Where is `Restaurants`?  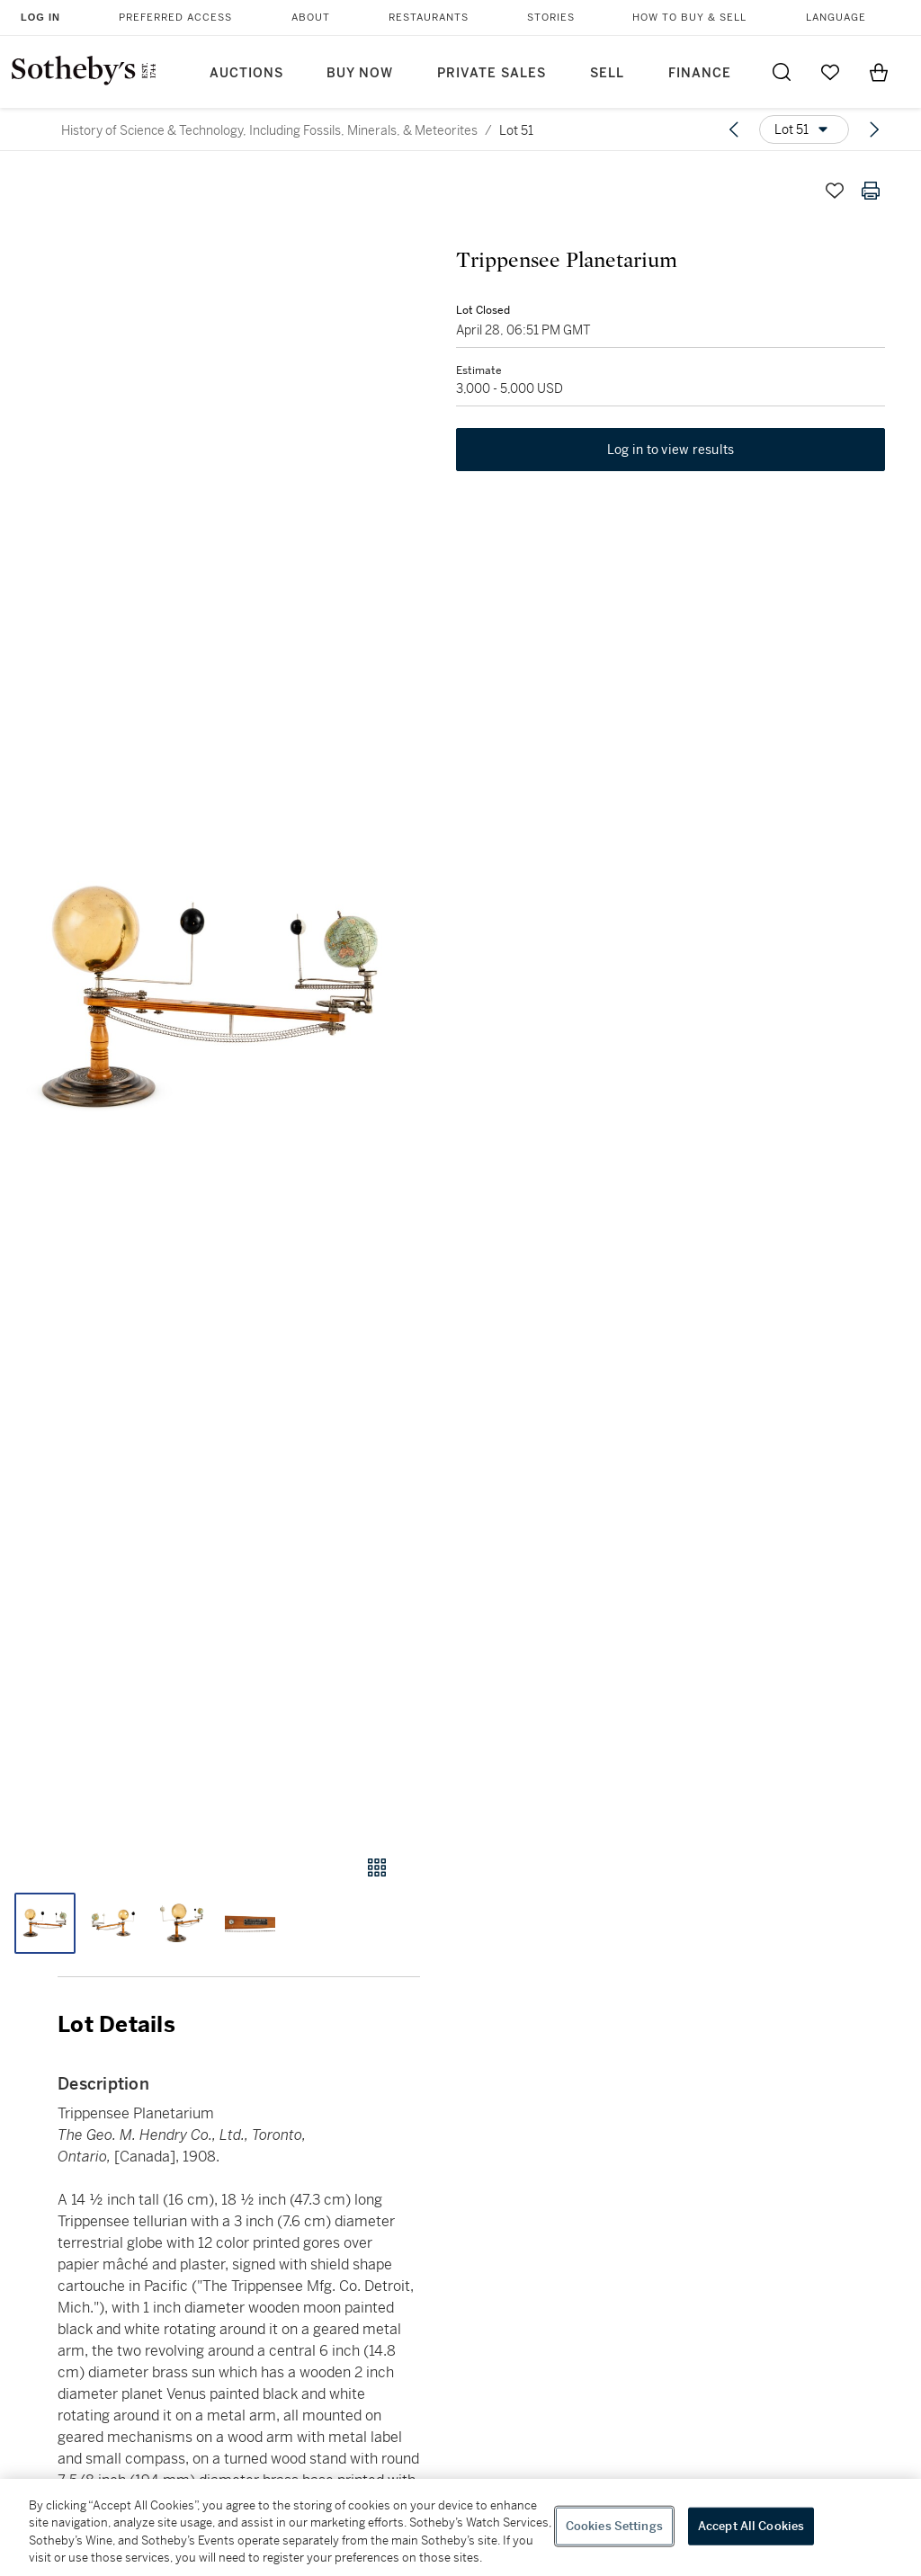
Restaurants is located at coordinates (429, 17).